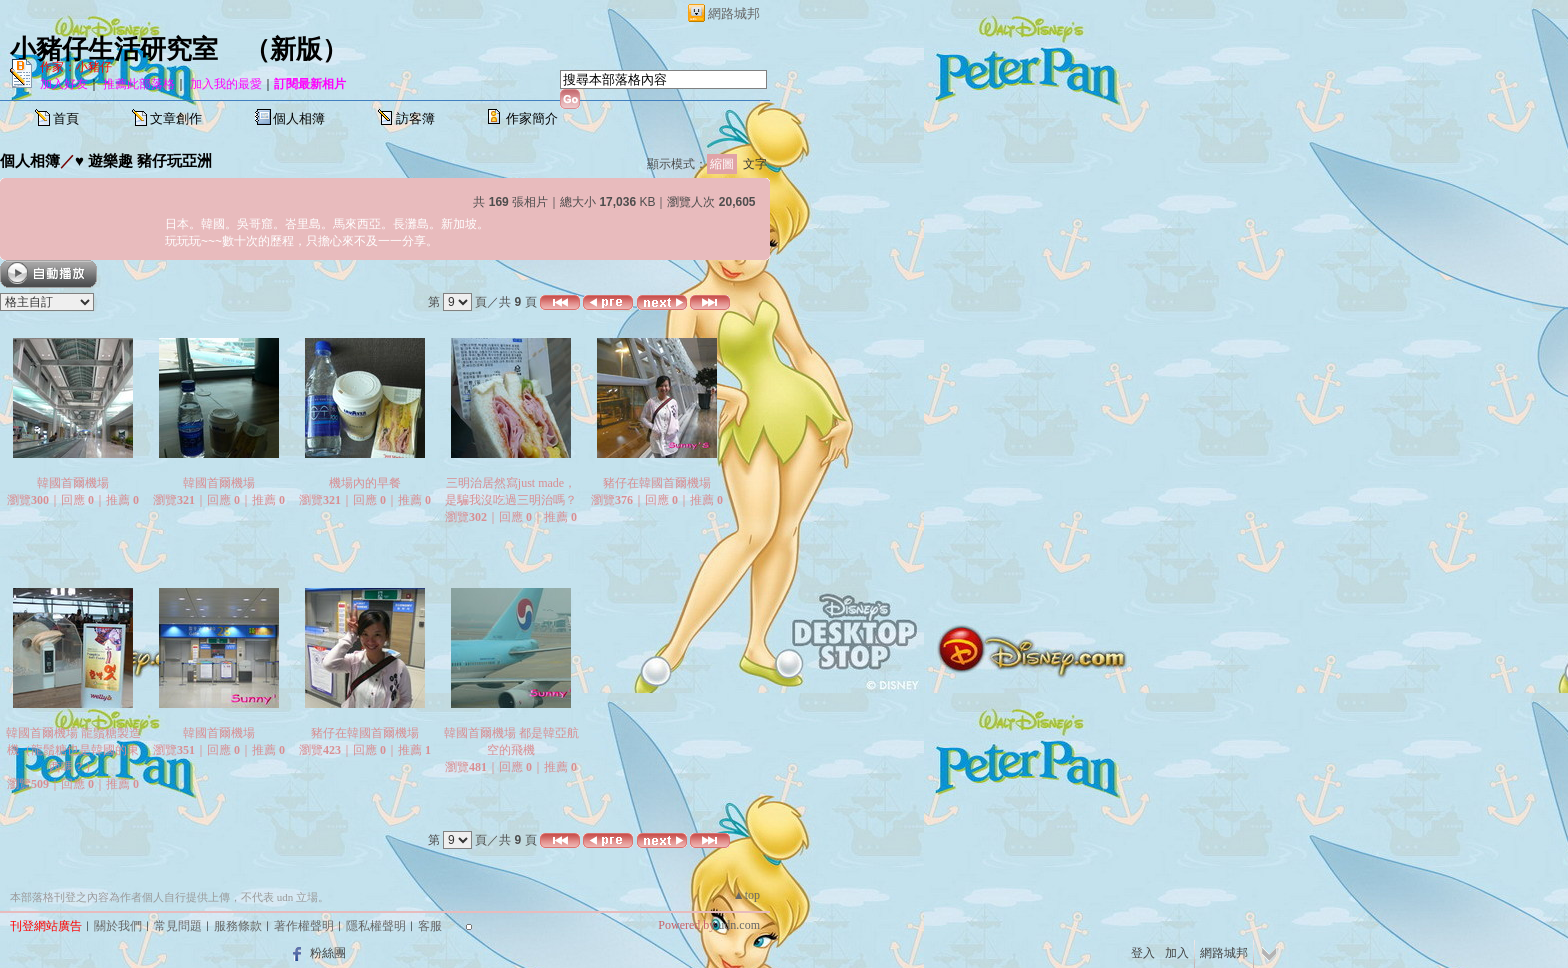 The width and height of the screenshot is (1568, 968). What do you see at coordinates (143, 160) in the screenshot?
I see `♥ 遊樂趣 豬仔玩亞洲` at bounding box center [143, 160].